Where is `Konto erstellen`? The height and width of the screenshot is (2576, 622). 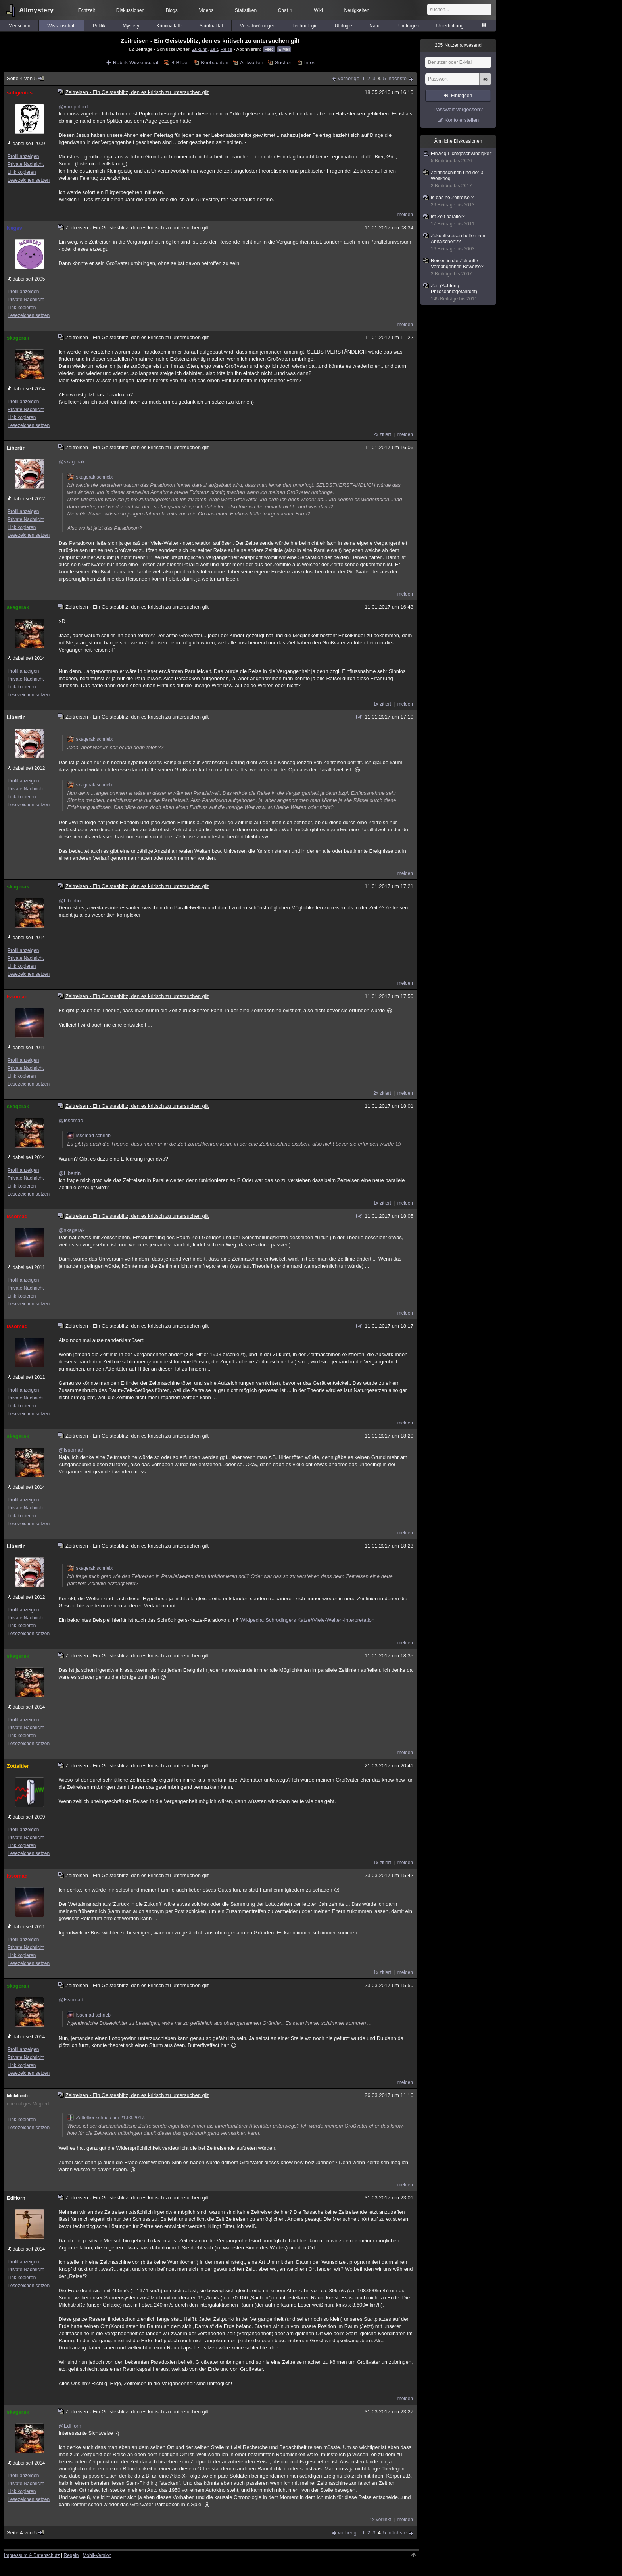
Konto erstellen is located at coordinates (462, 120).